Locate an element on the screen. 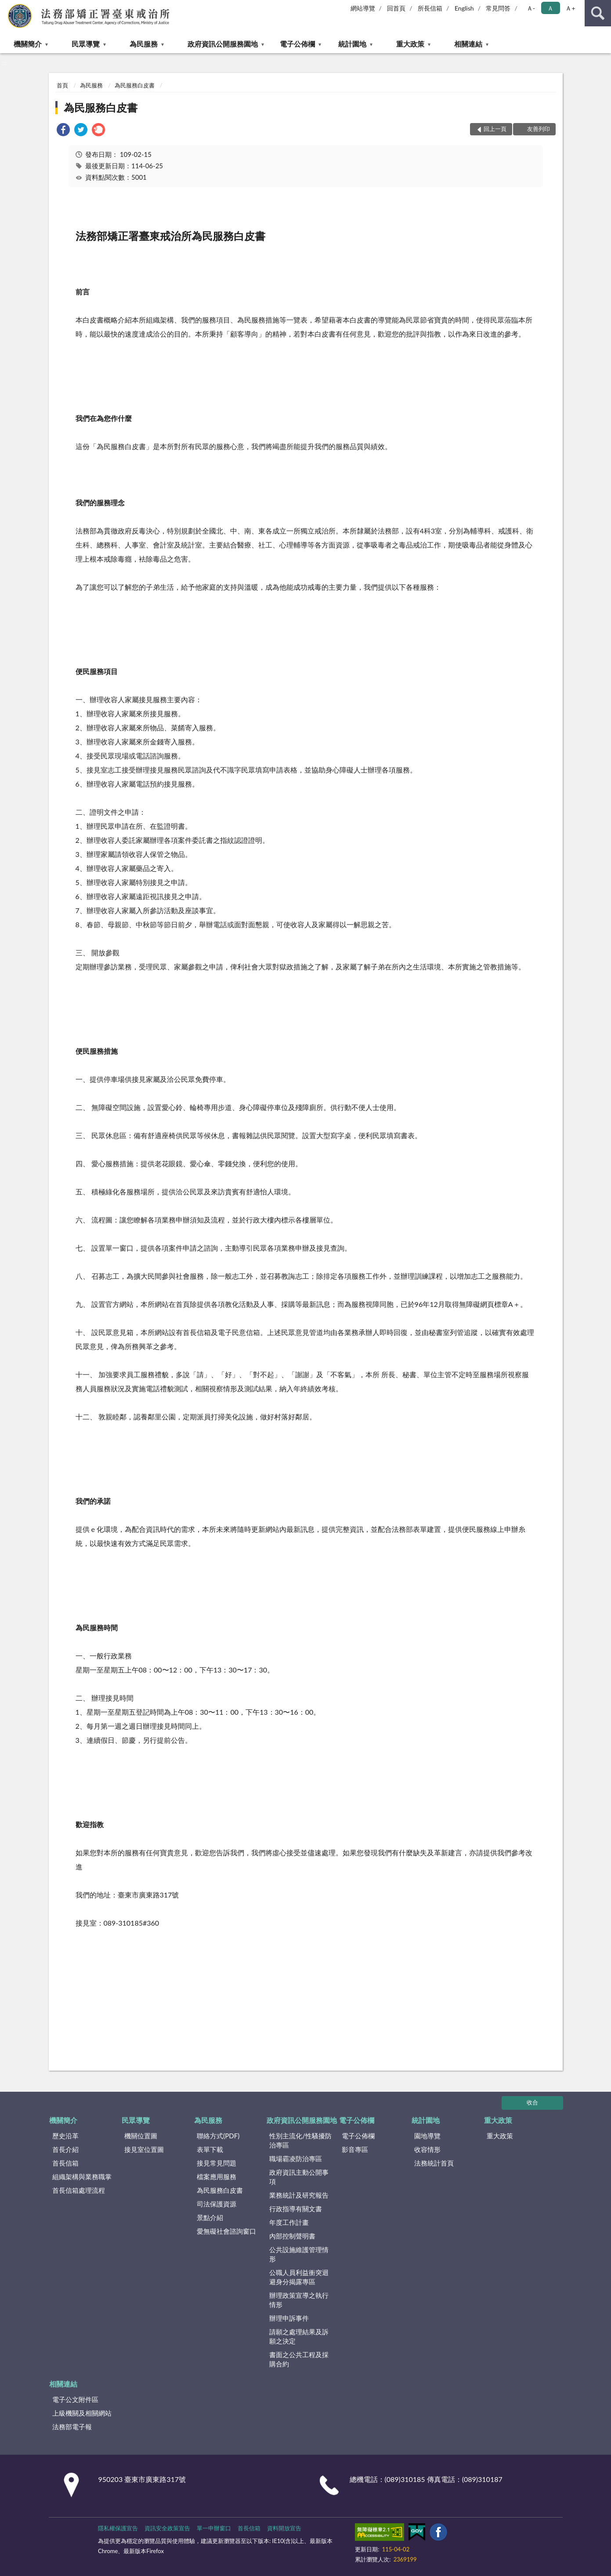 This screenshot has height=2576, width=611. 查詢 is located at coordinates (598, 13).